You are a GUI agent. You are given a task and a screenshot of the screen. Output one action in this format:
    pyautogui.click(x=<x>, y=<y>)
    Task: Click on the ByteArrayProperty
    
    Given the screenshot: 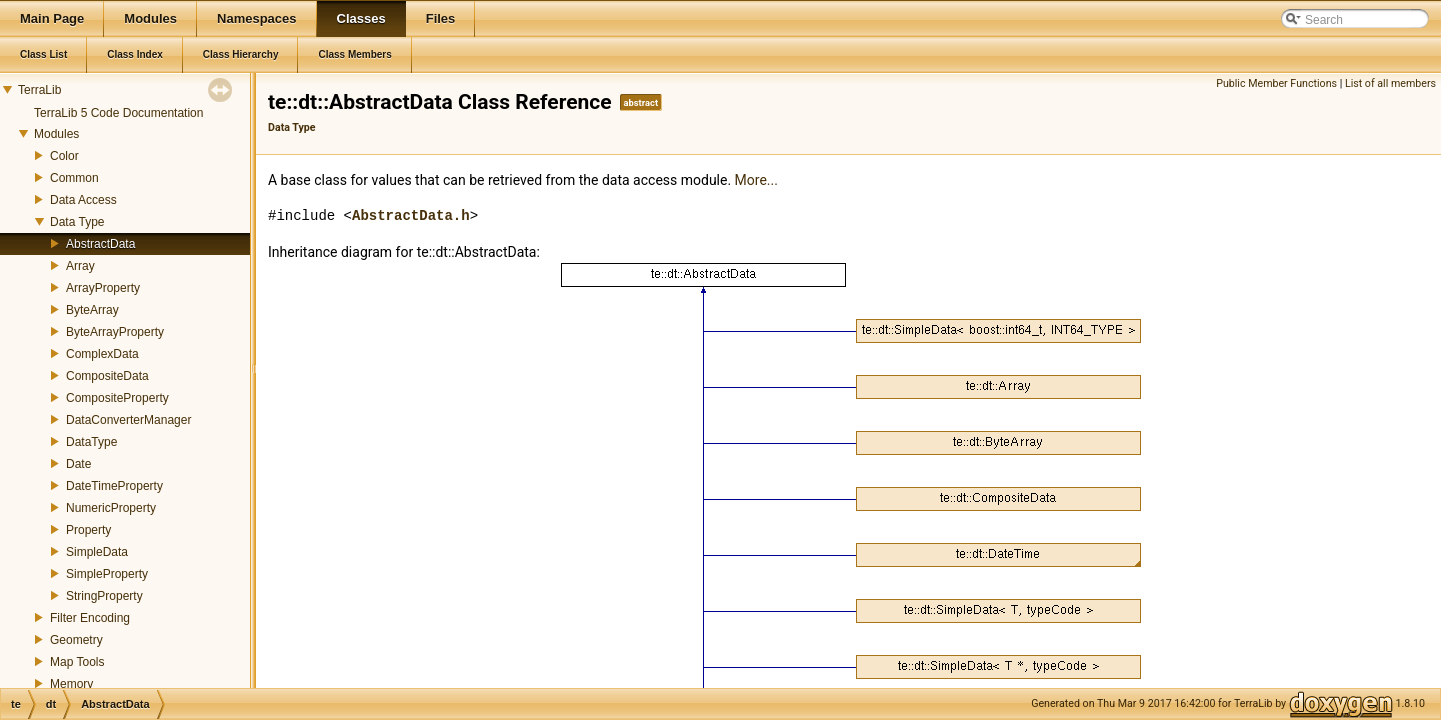 What is the action you would take?
    pyautogui.click(x=115, y=332)
    